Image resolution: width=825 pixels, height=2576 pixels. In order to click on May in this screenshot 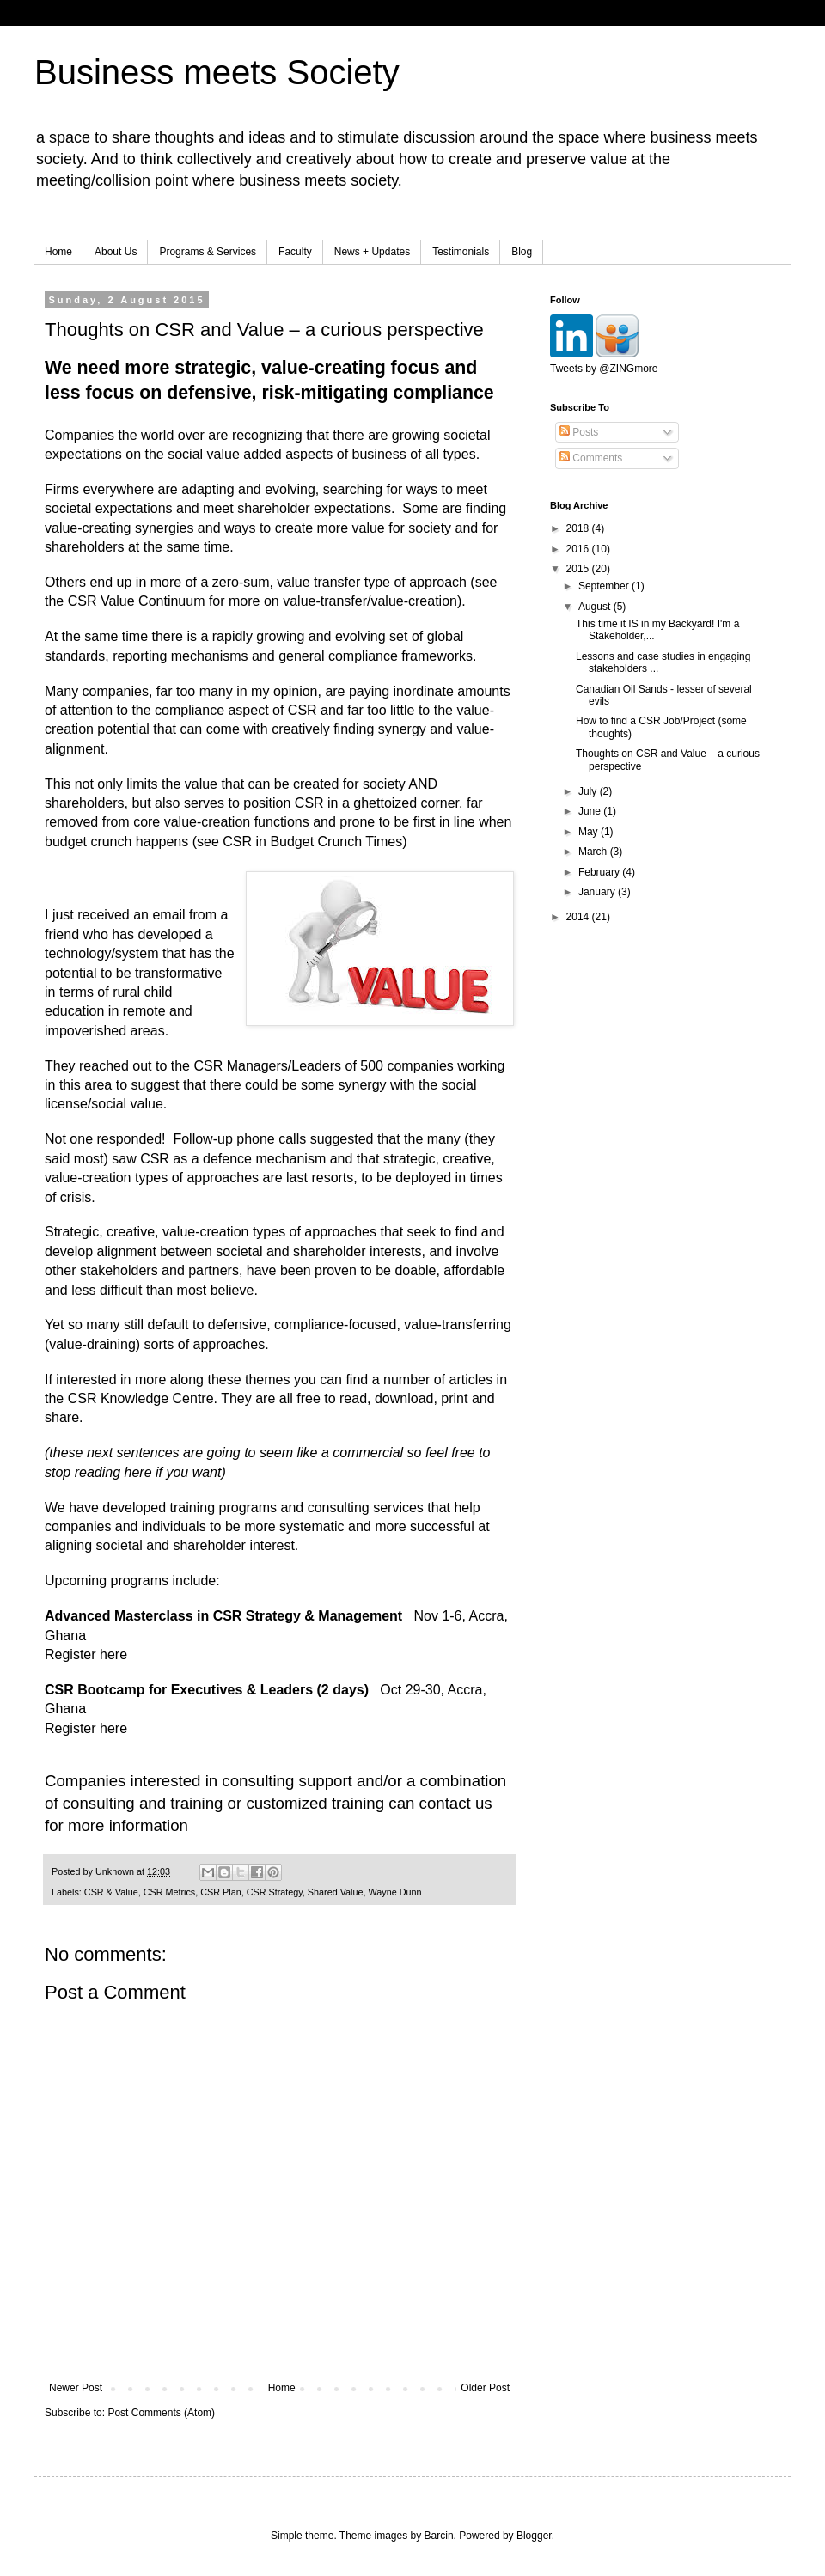, I will do `click(589, 832)`.